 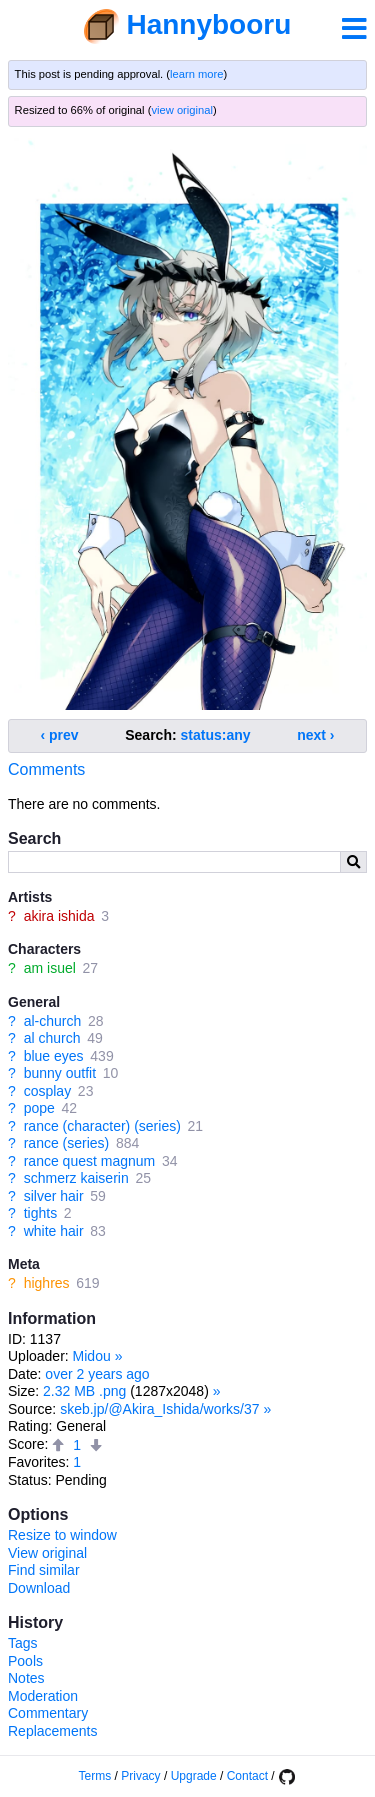 What do you see at coordinates (62, 1535) in the screenshot?
I see `Resize to window` at bounding box center [62, 1535].